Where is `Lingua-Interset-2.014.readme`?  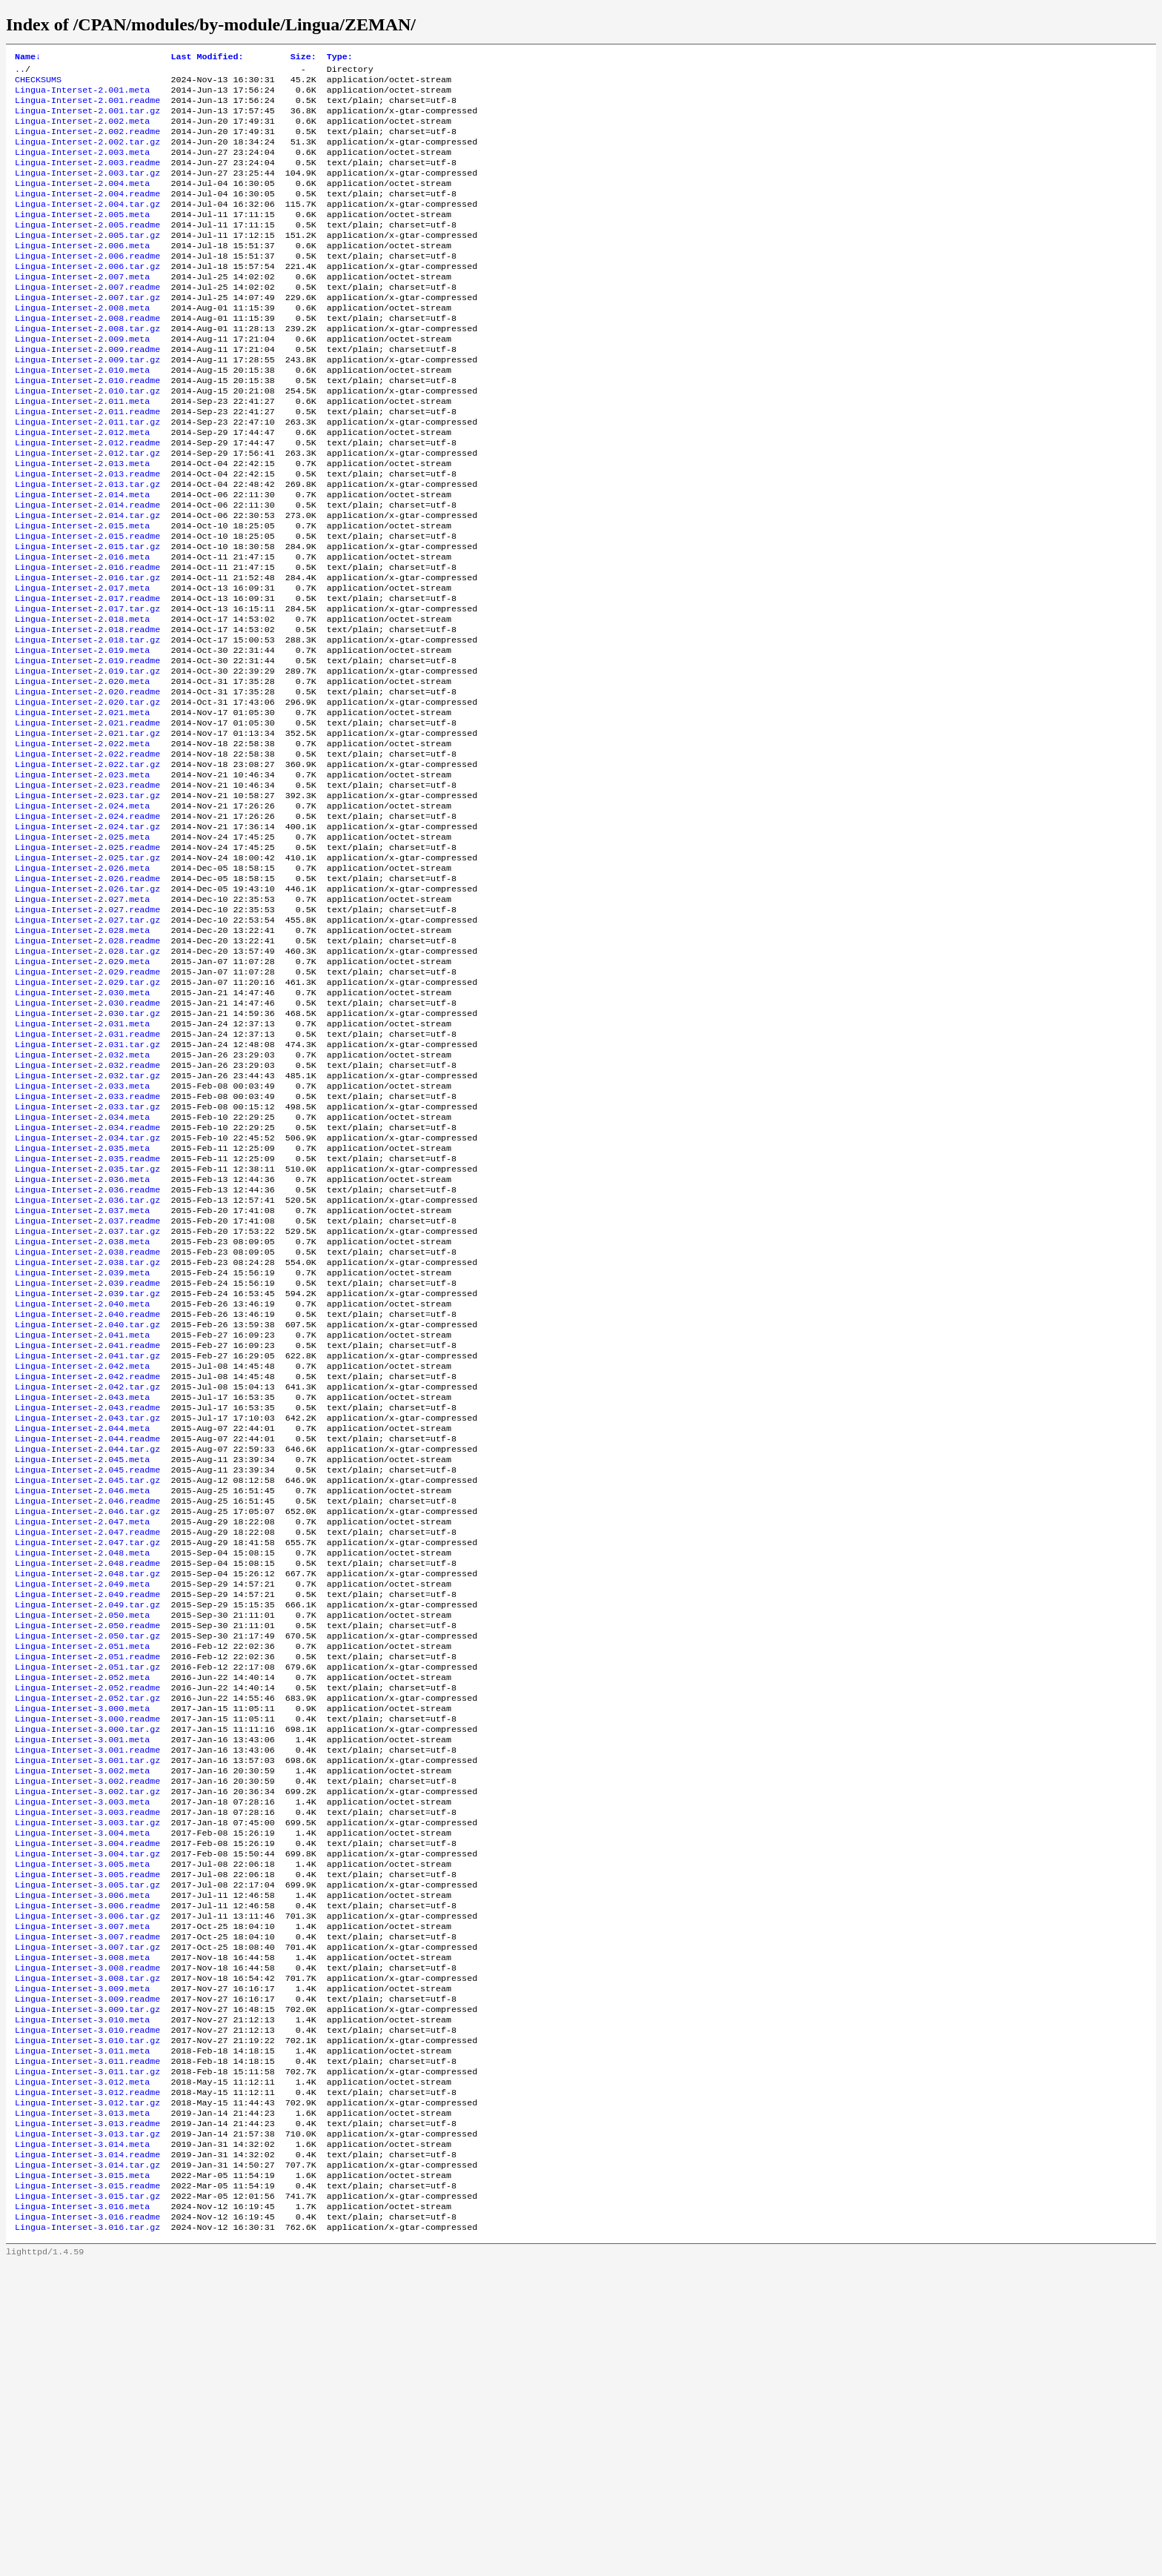 Lingua-Interset-2.014.readme is located at coordinates (87, 570).